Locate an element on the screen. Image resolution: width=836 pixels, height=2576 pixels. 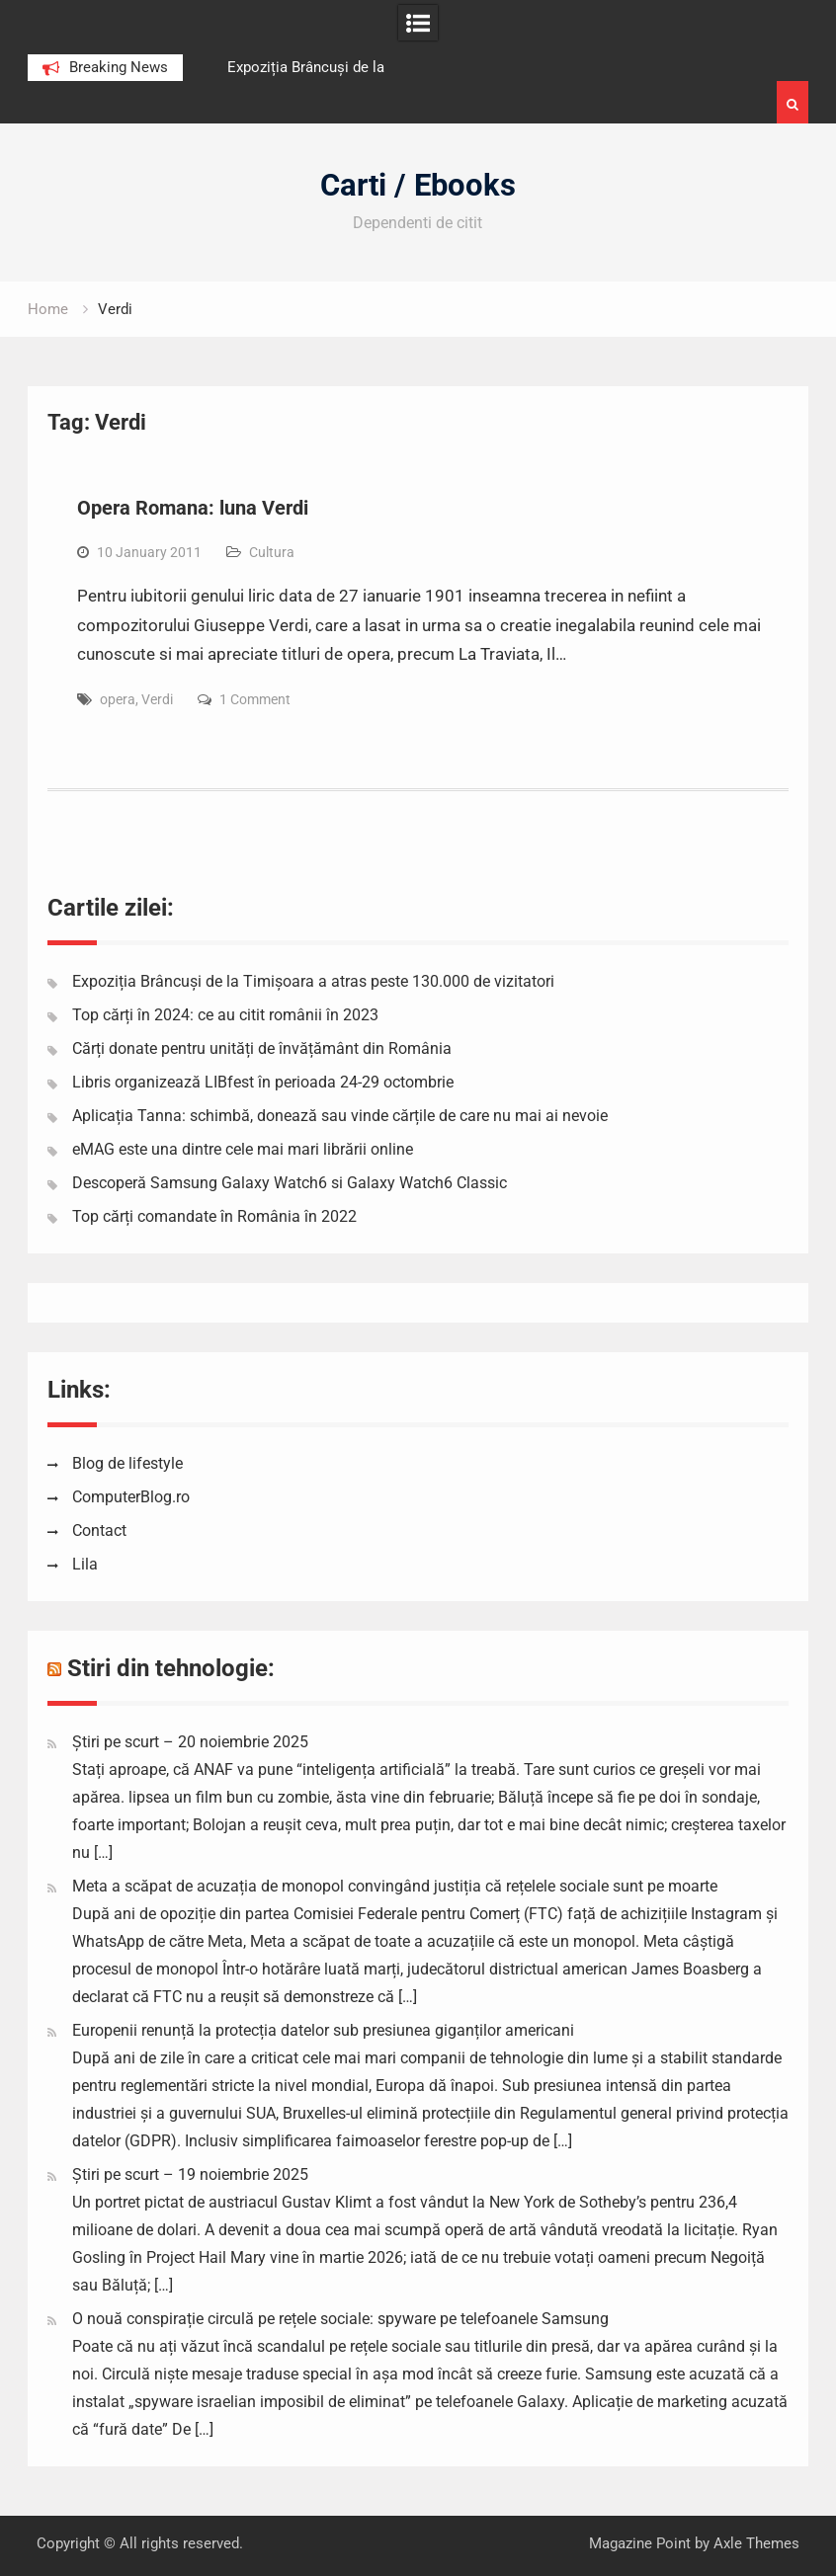
Știri pe scurt – 20 noiembrie 2025 is located at coordinates (190, 1741).